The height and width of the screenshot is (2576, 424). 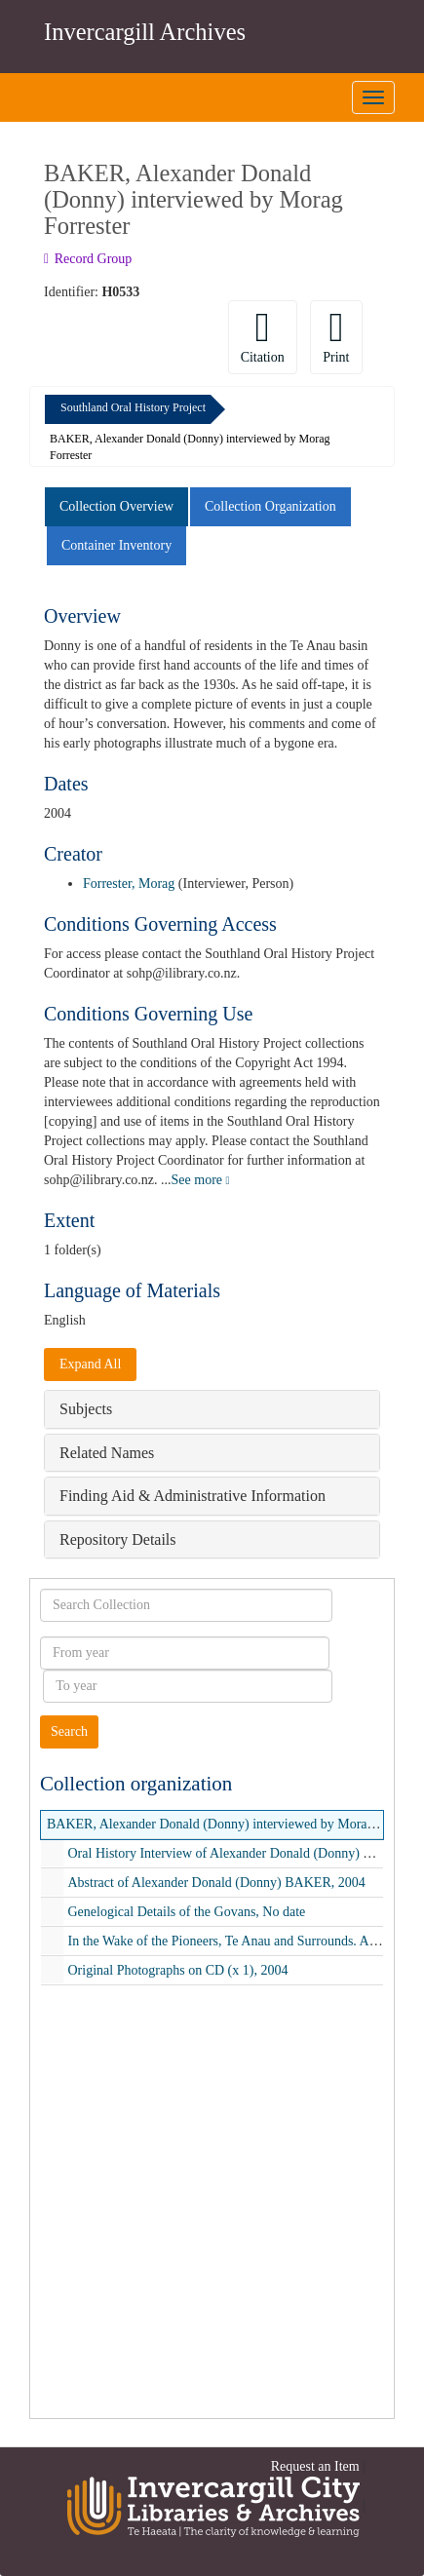 What do you see at coordinates (178, 1970) in the screenshot?
I see `Original Photographs on CD (x 1), 2004` at bounding box center [178, 1970].